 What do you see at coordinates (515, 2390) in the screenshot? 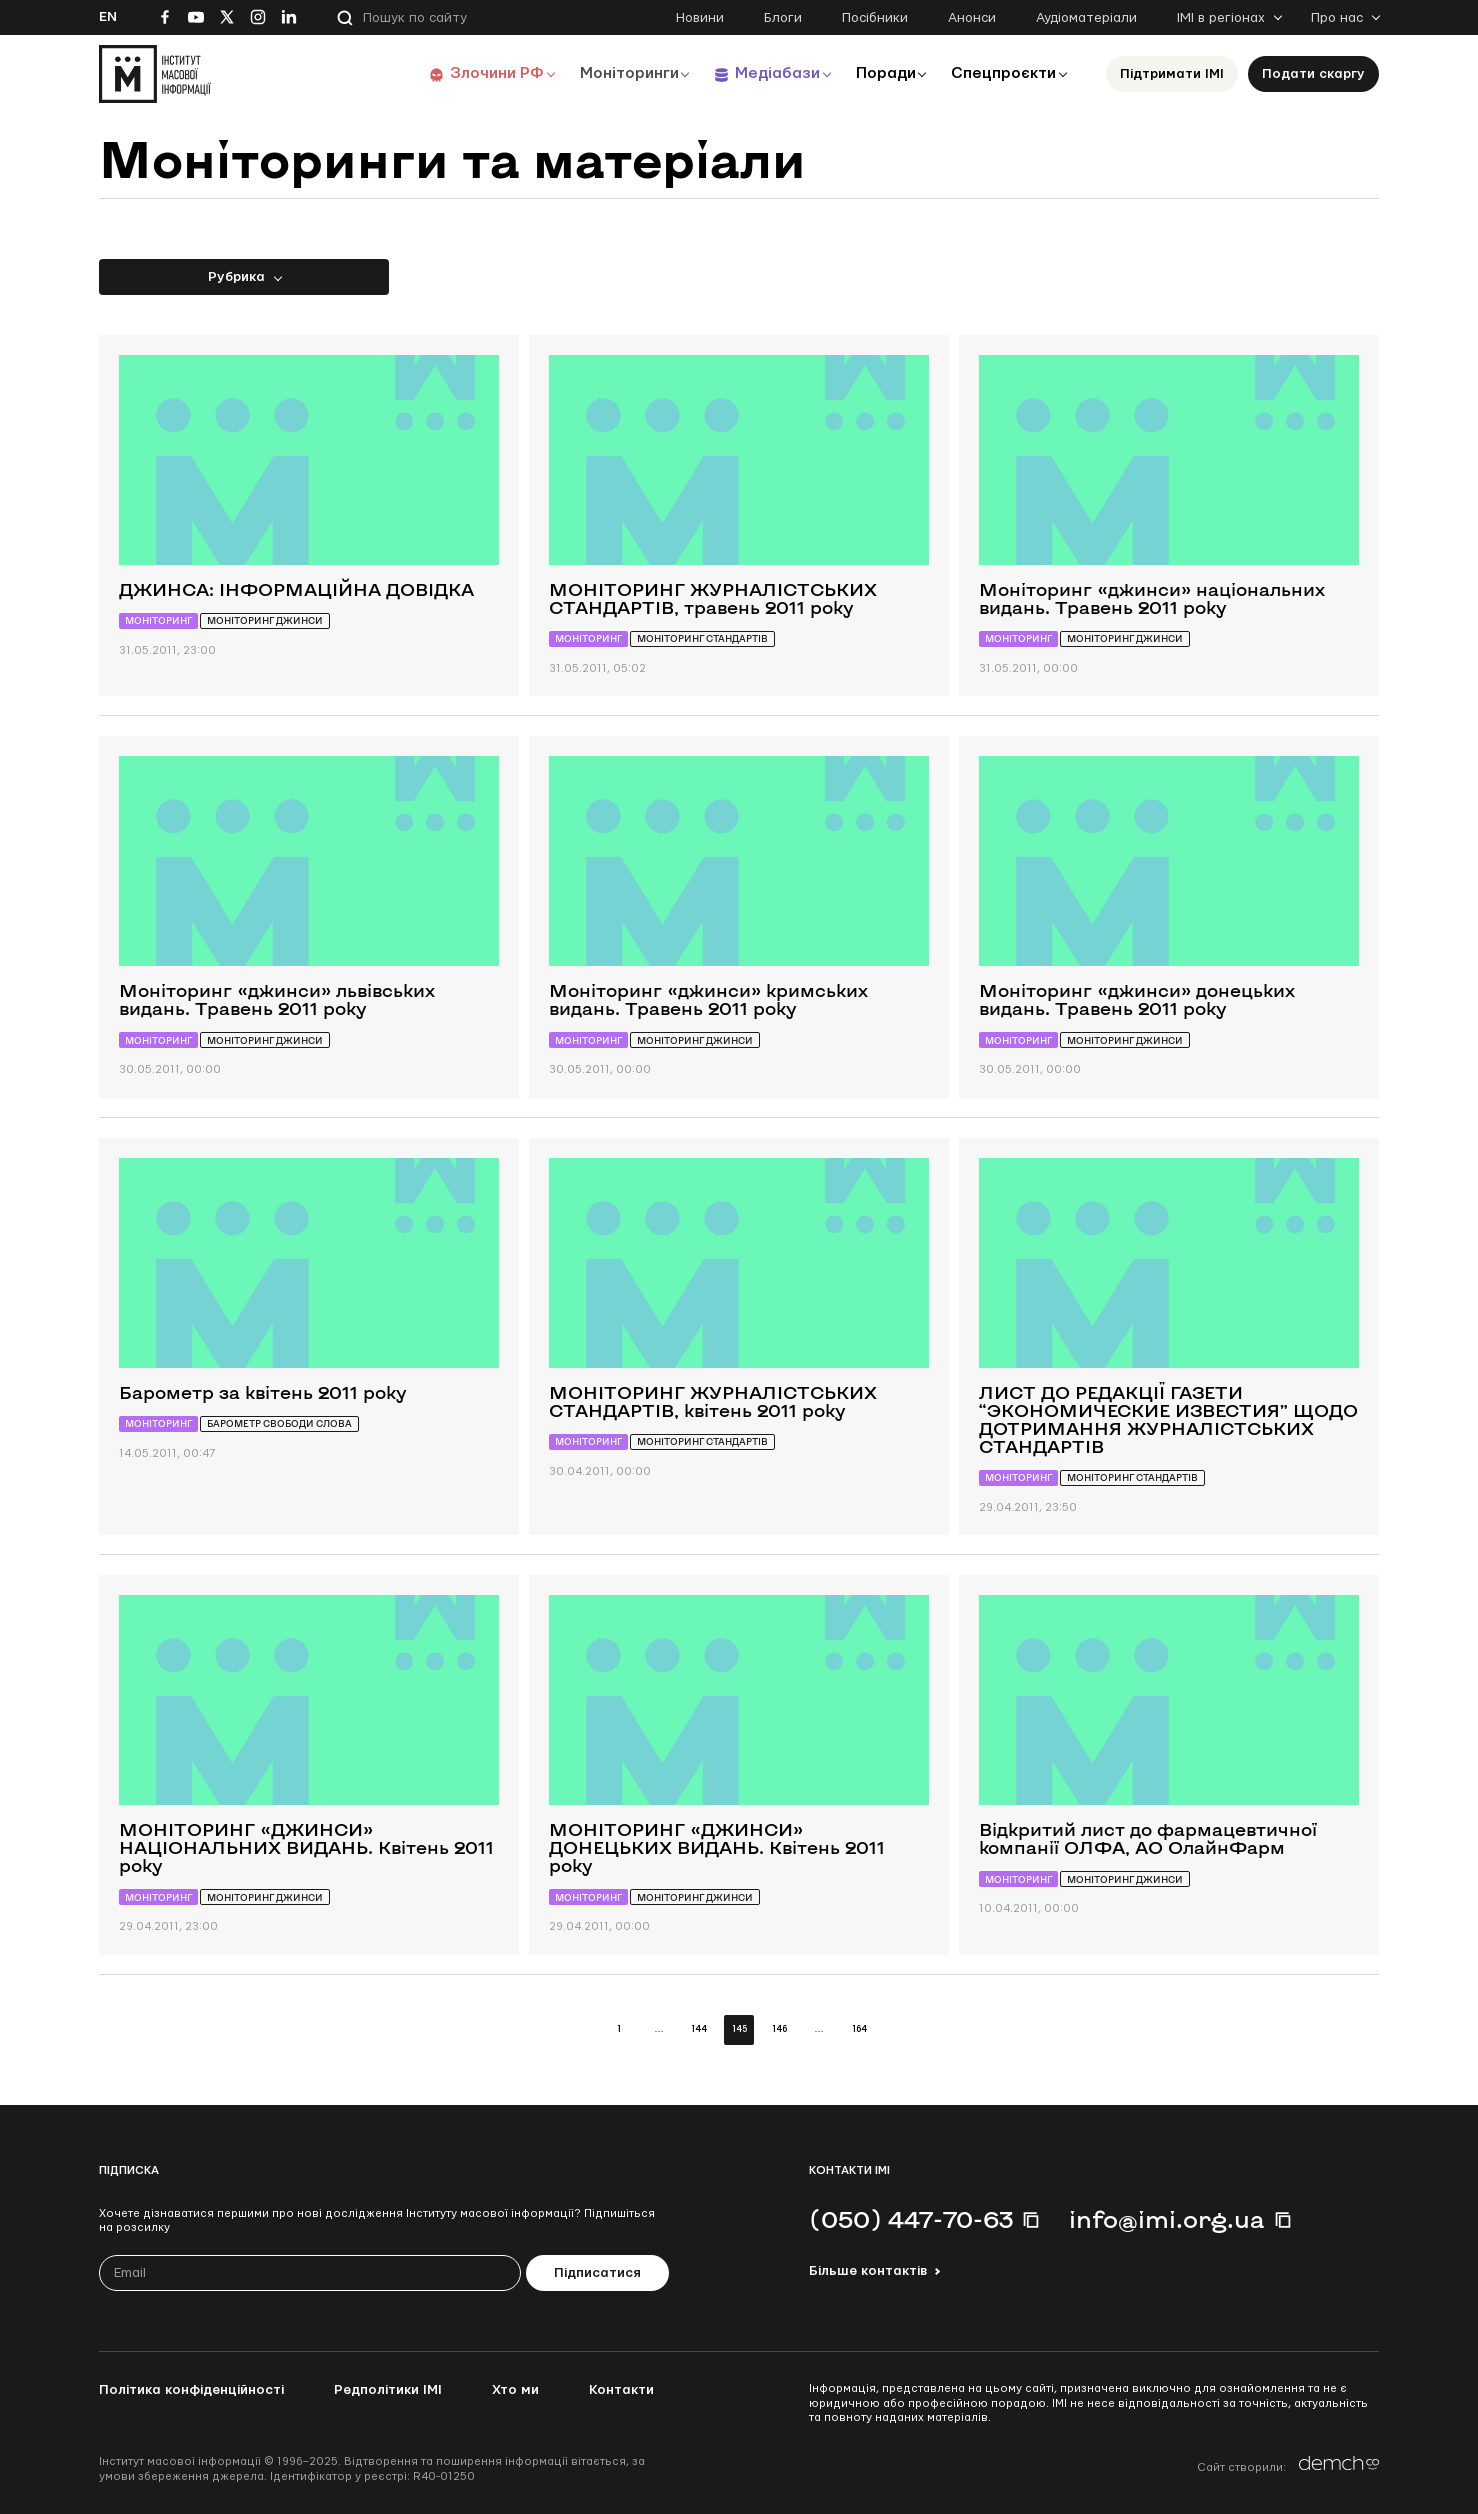
I see `Хто ми` at bounding box center [515, 2390].